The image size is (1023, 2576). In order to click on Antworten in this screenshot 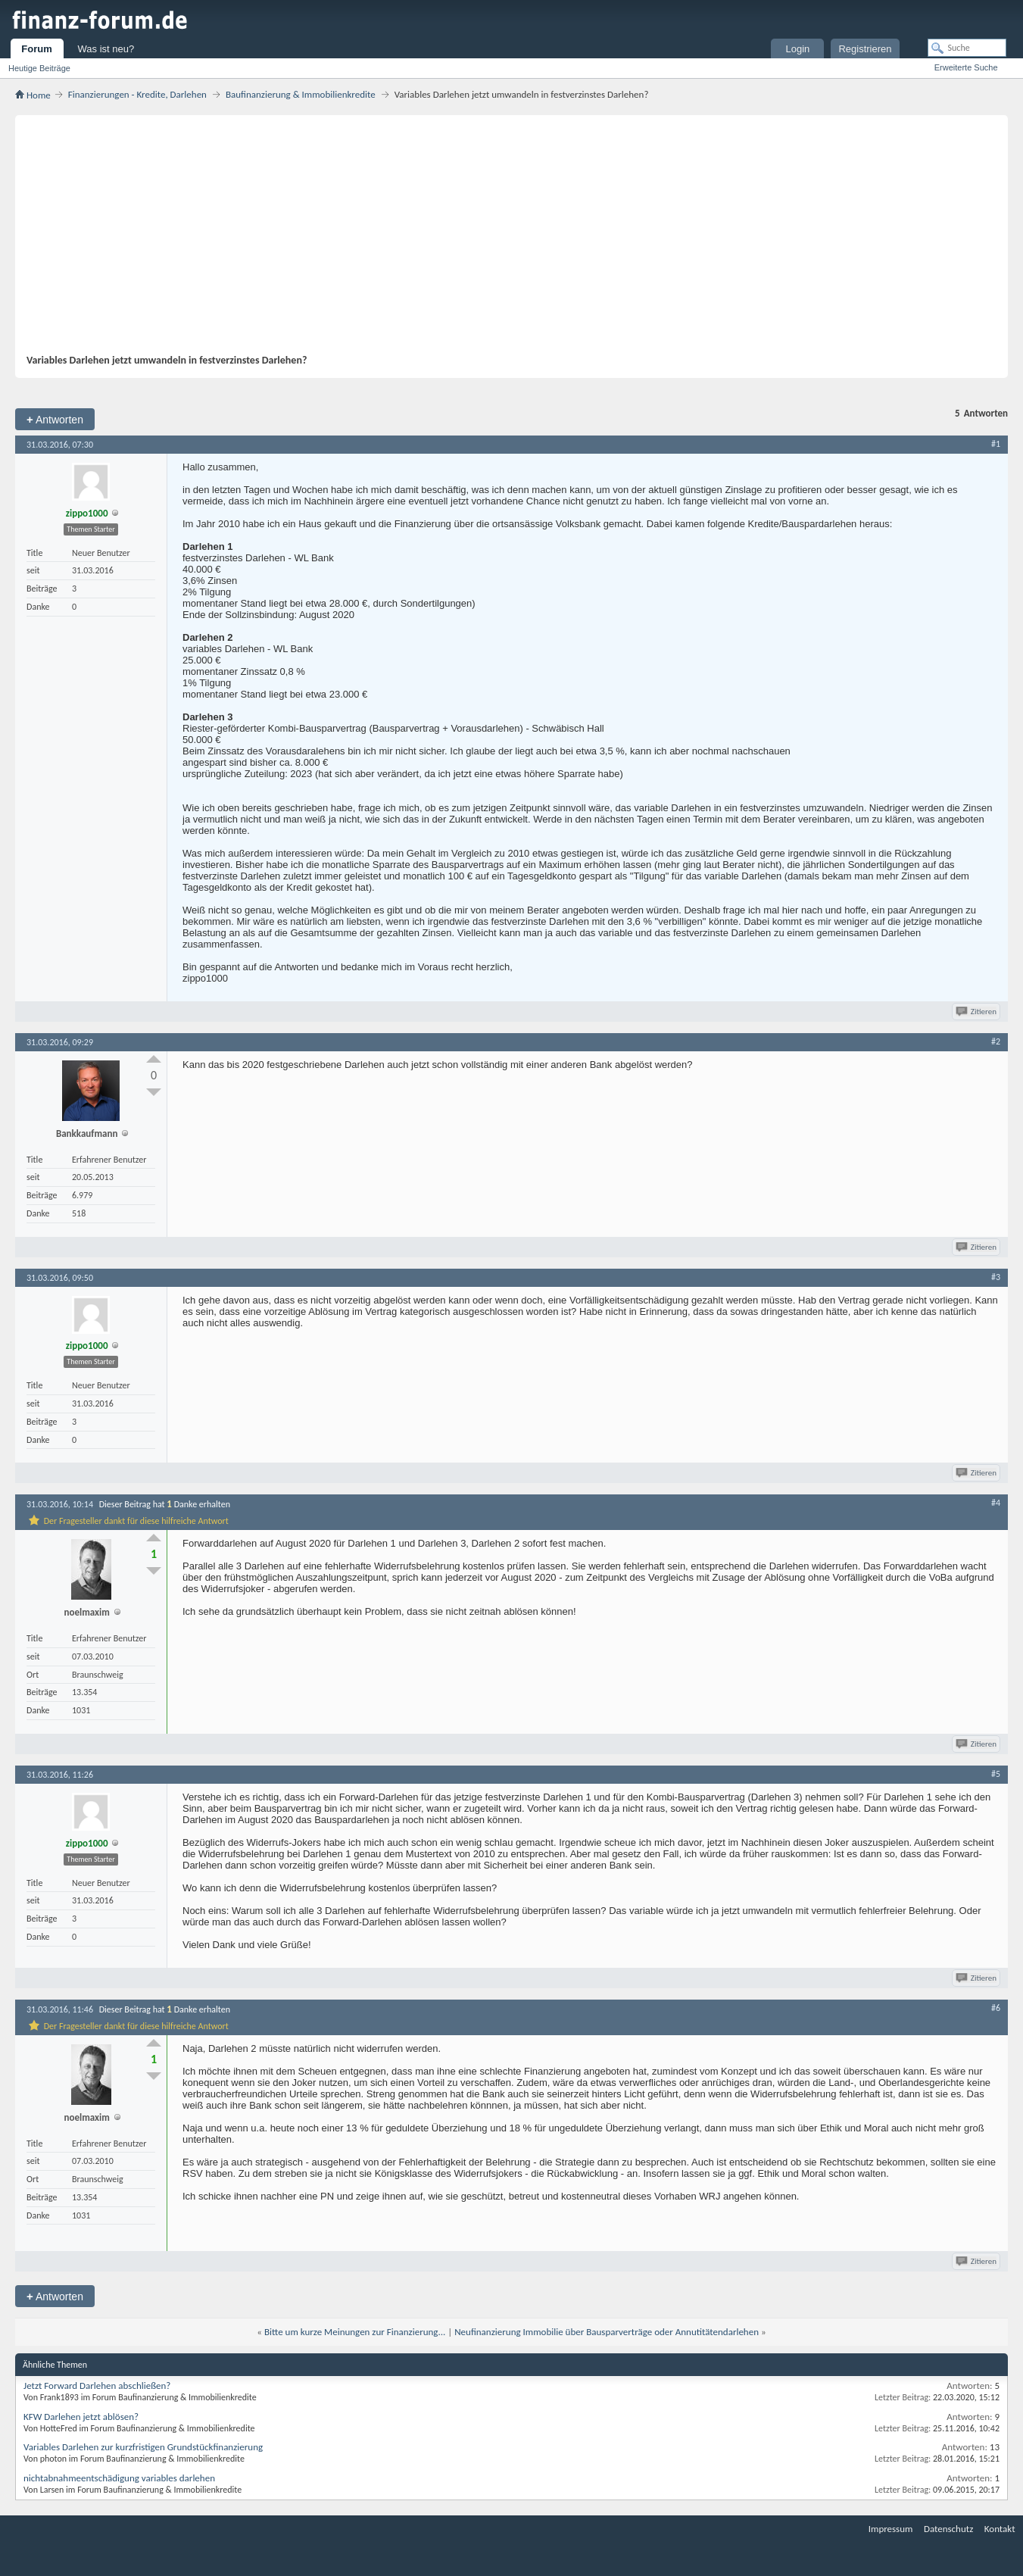, I will do `click(55, 419)`.